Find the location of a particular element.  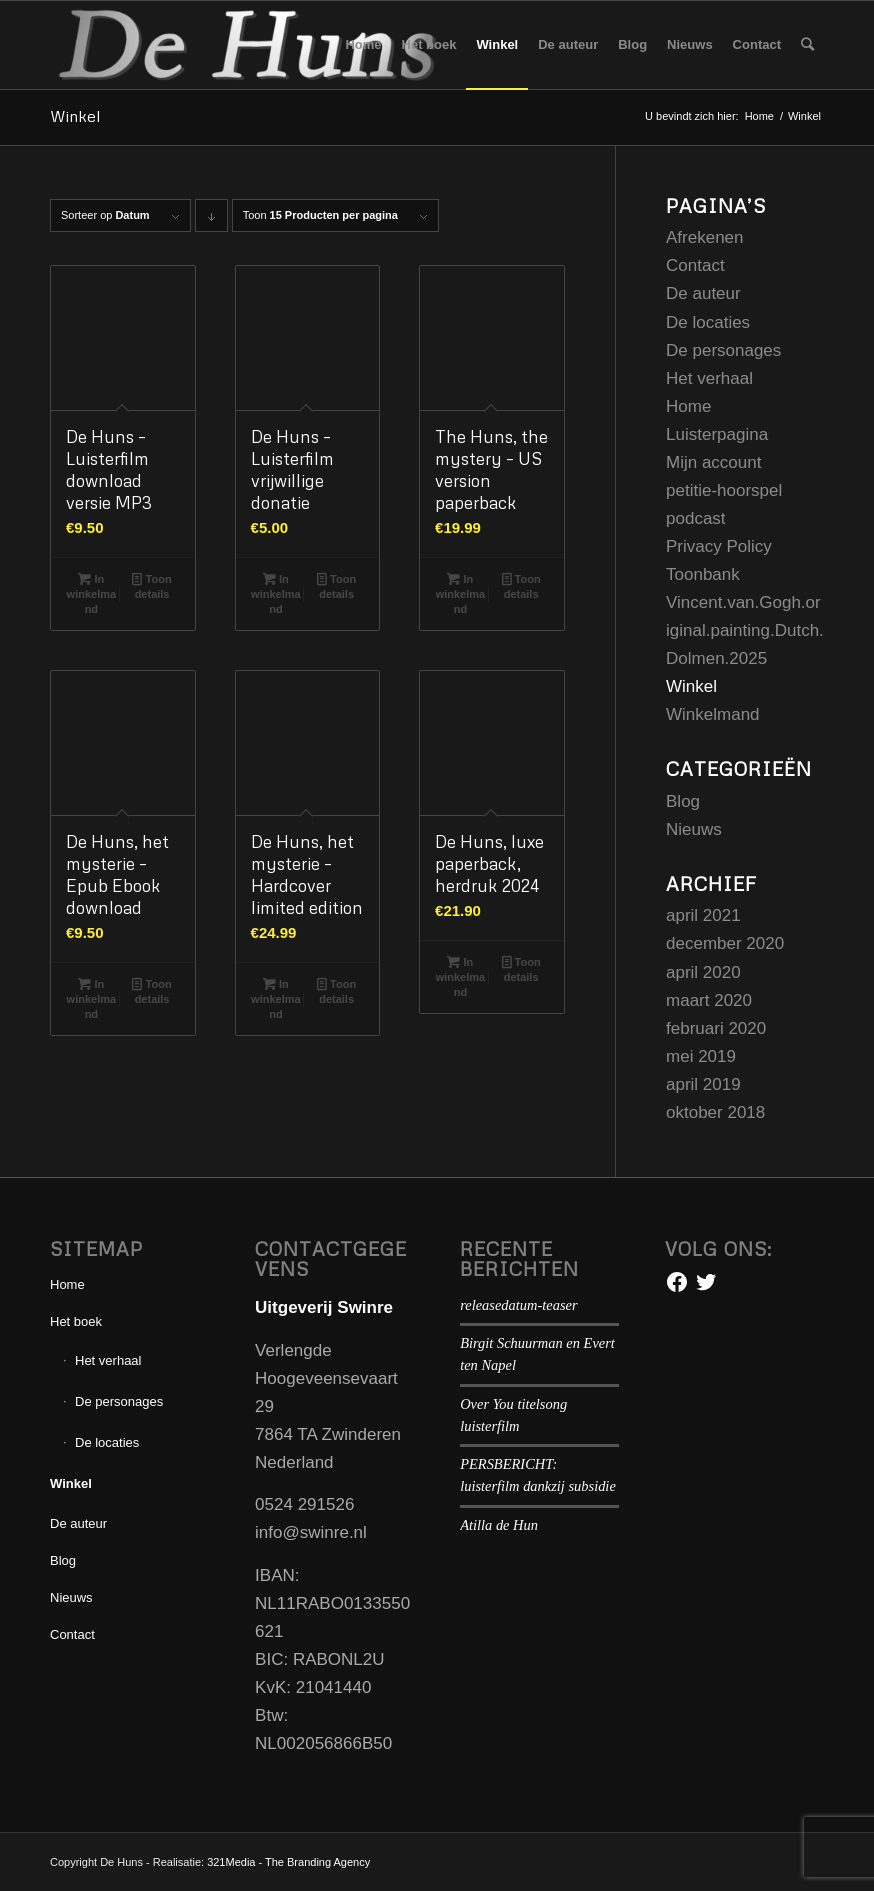

[Zoek] is located at coordinates (807, 45).